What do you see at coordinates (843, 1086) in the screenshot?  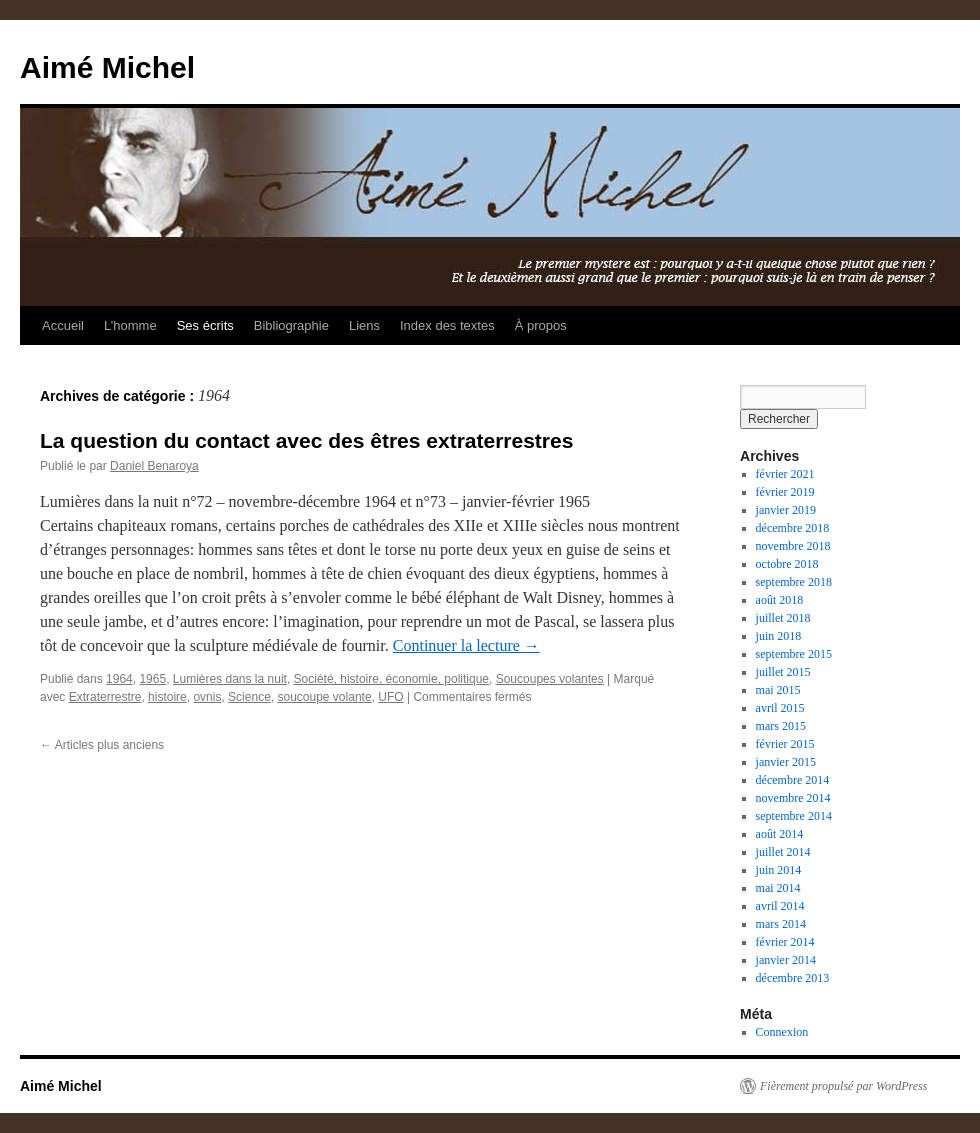 I see `Fièrement propulsé par WordPress` at bounding box center [843, 1086].